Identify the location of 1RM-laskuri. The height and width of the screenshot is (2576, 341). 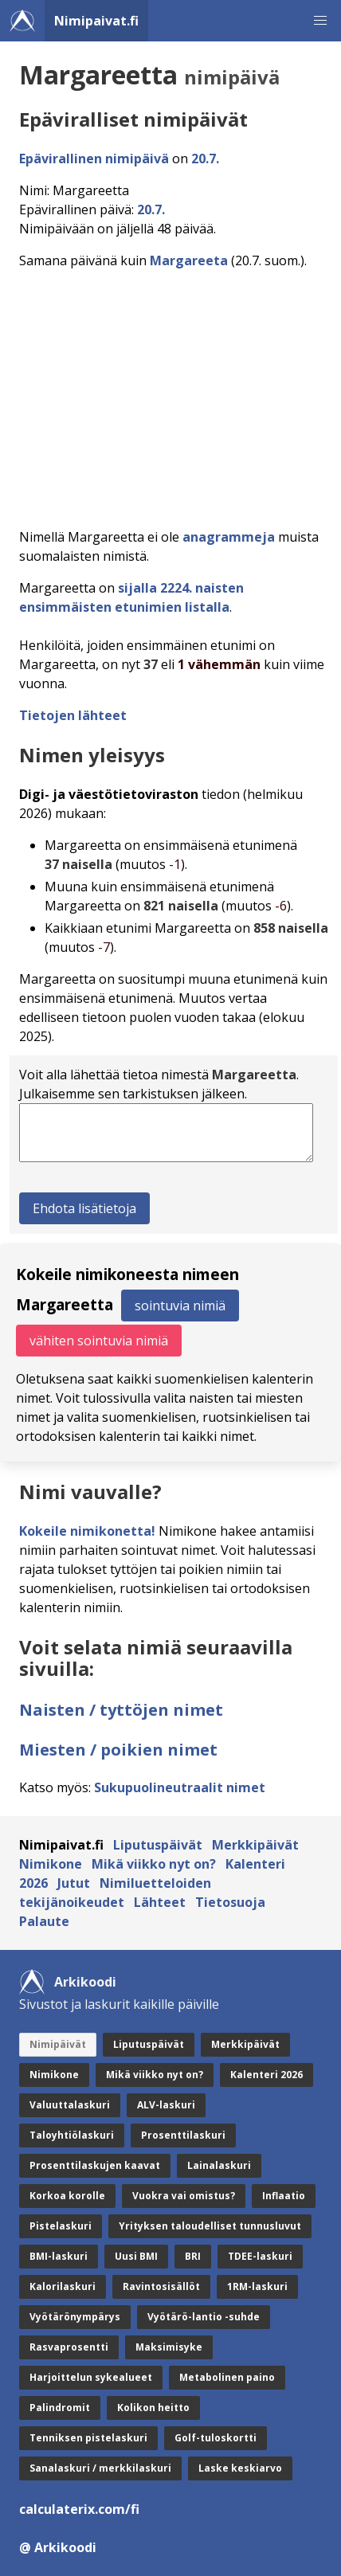
(257, 2286).